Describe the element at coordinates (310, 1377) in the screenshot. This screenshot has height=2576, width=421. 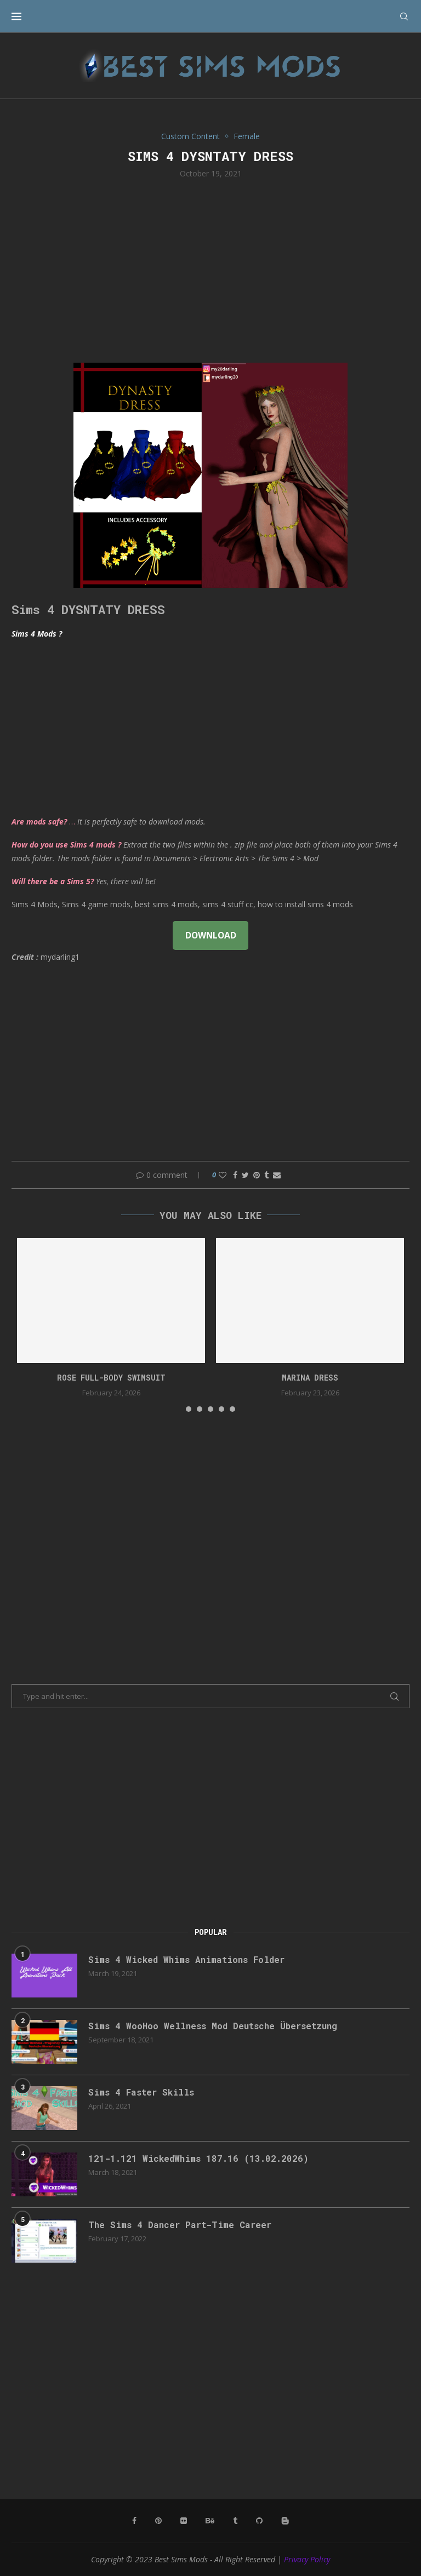
I see `Marina Dress` at that location.